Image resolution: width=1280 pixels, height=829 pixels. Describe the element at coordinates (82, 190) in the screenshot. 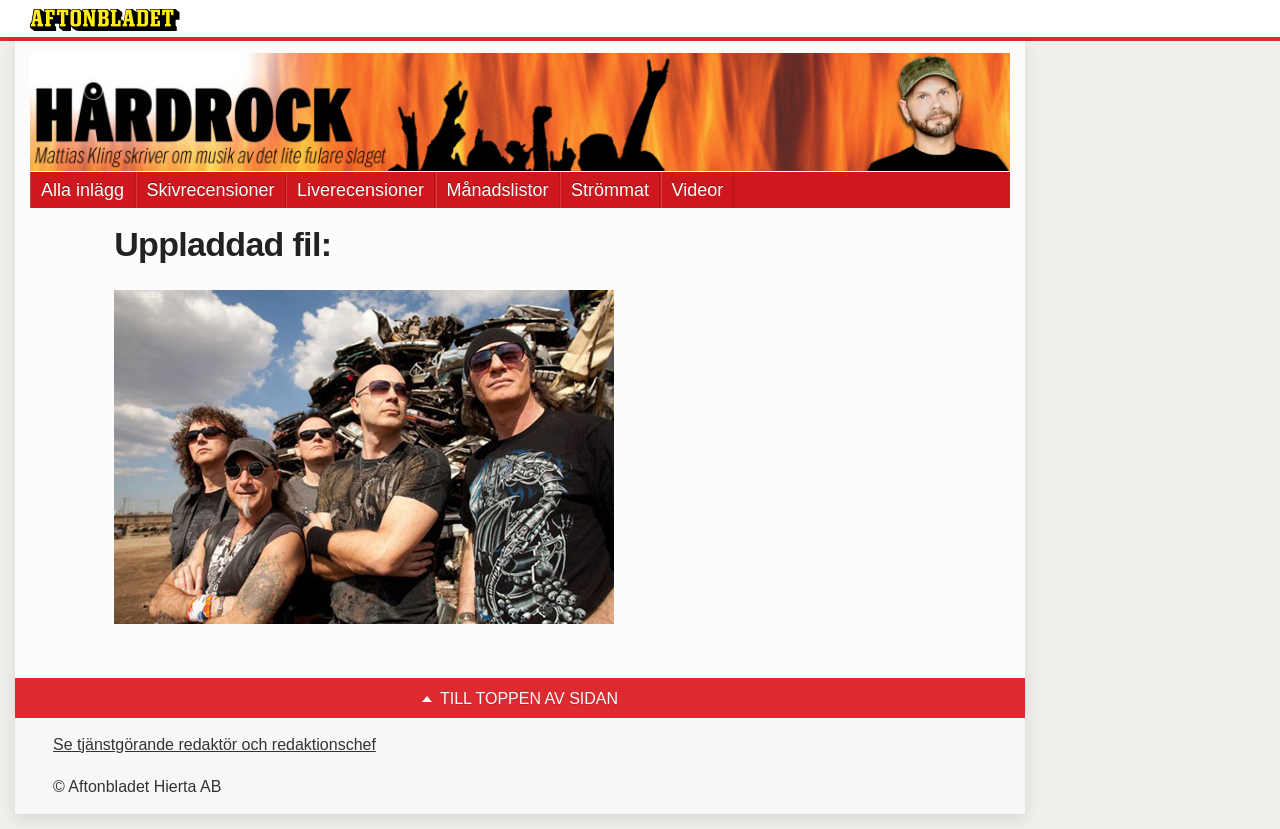

I see `Alla inlägg` at that location.